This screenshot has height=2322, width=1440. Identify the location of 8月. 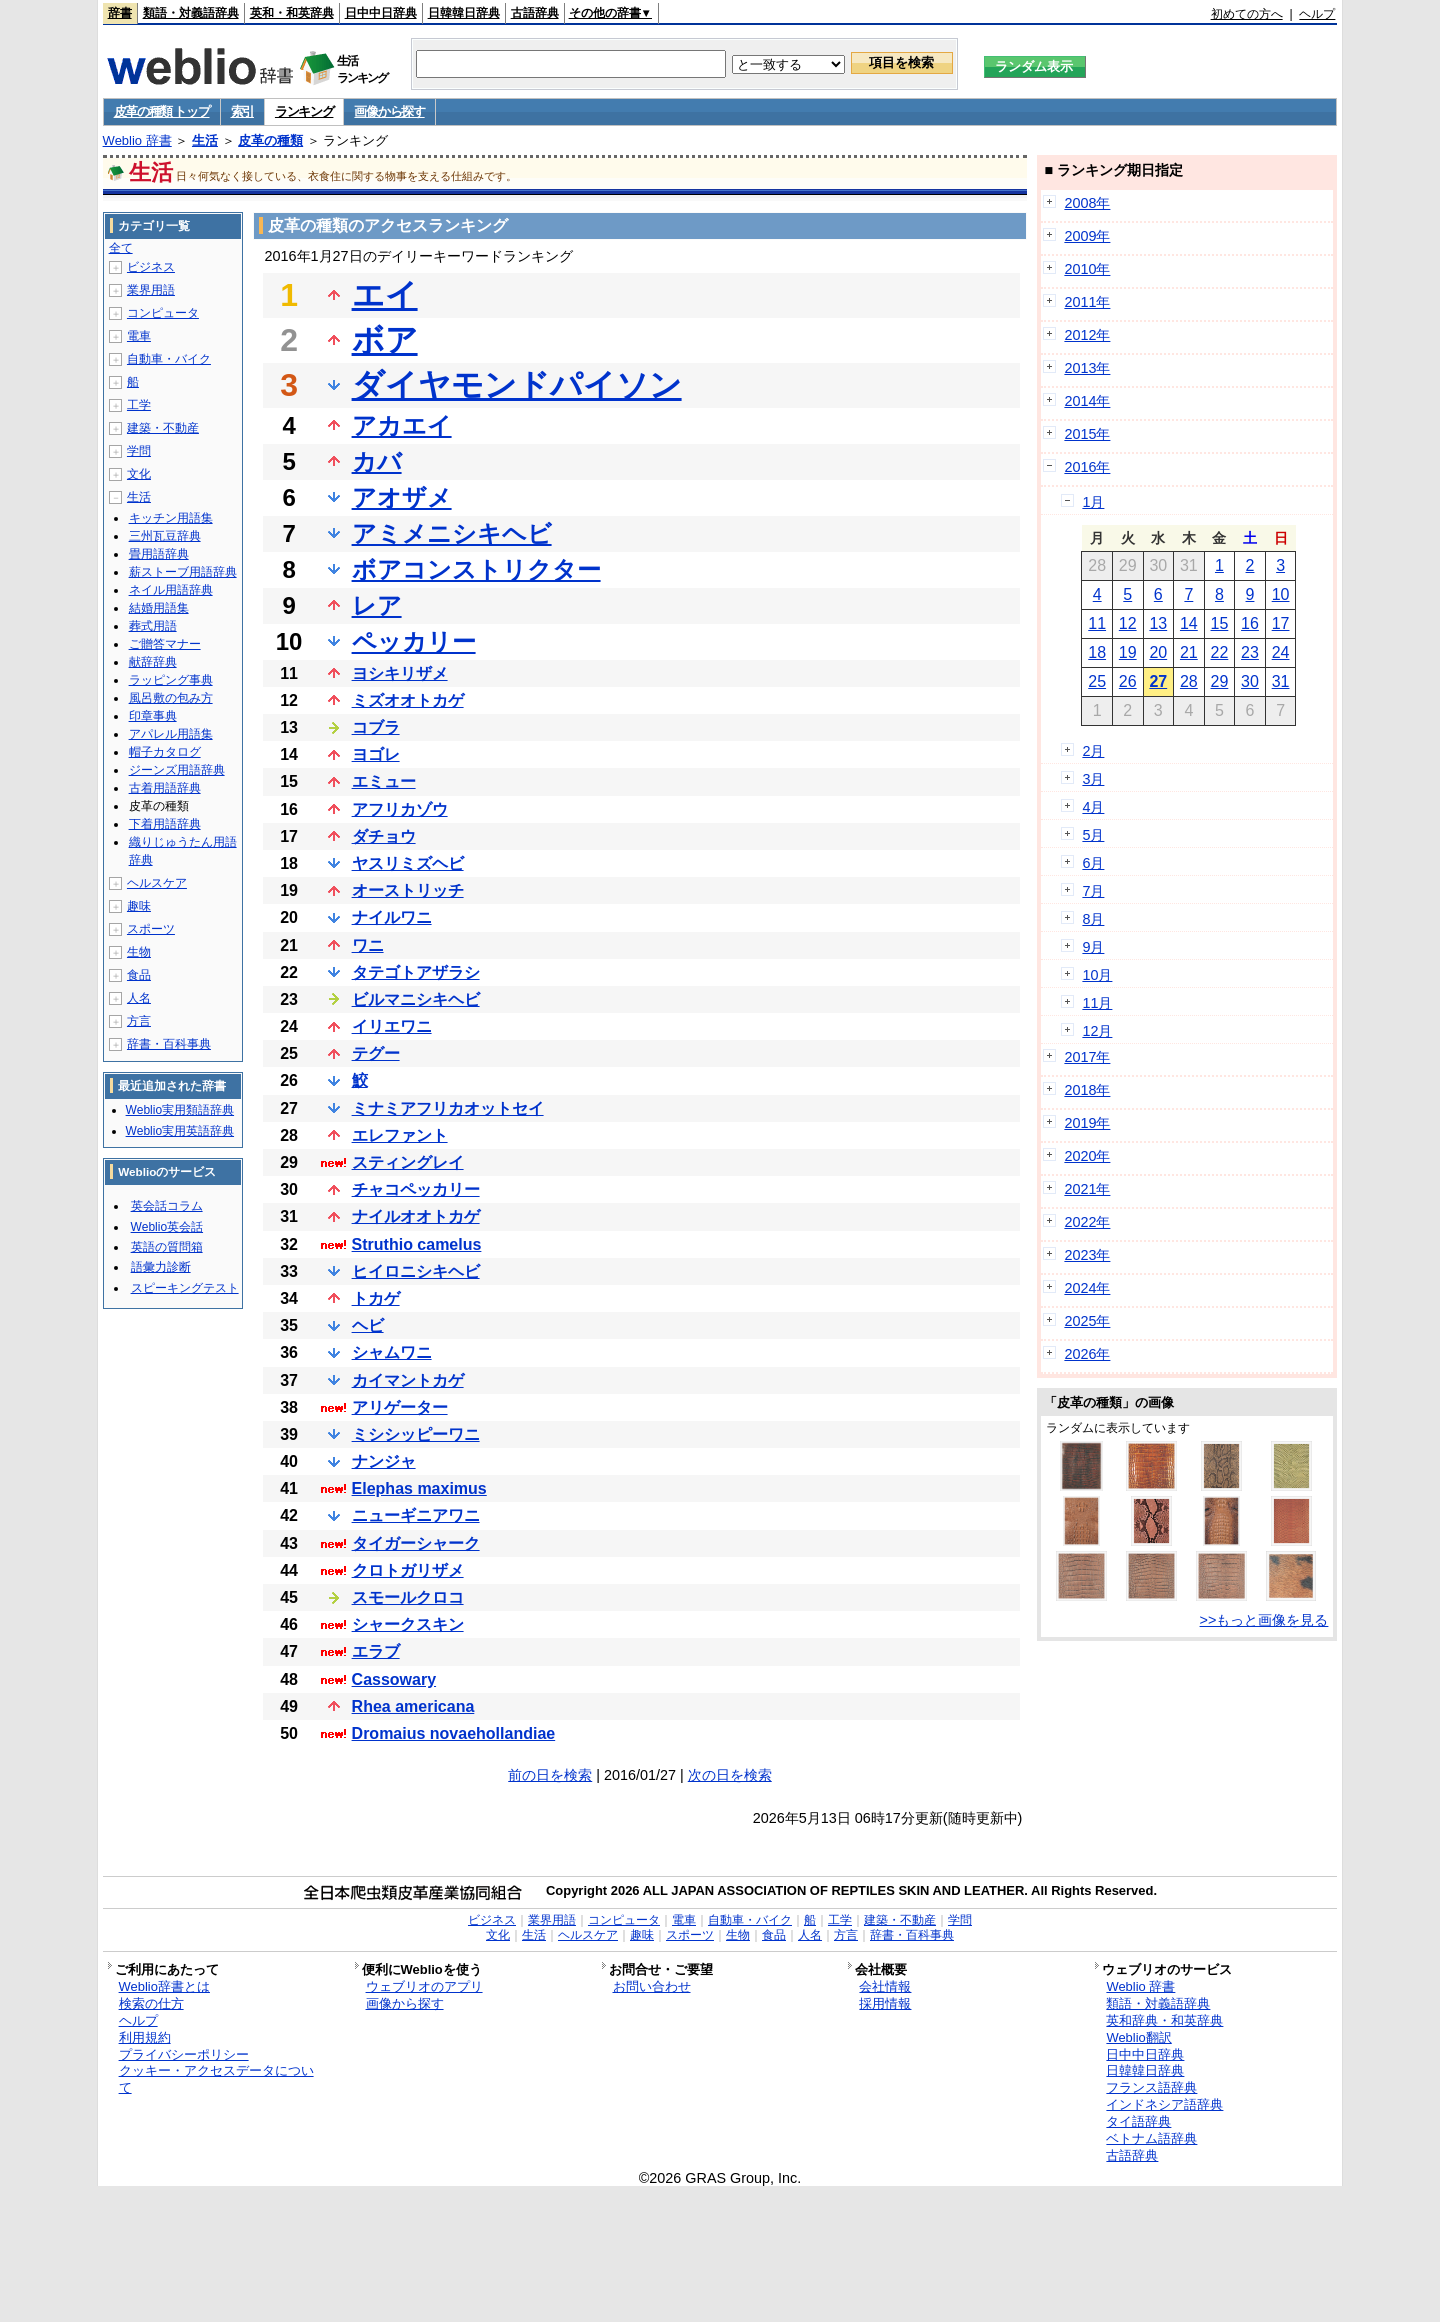
(1093, 919).